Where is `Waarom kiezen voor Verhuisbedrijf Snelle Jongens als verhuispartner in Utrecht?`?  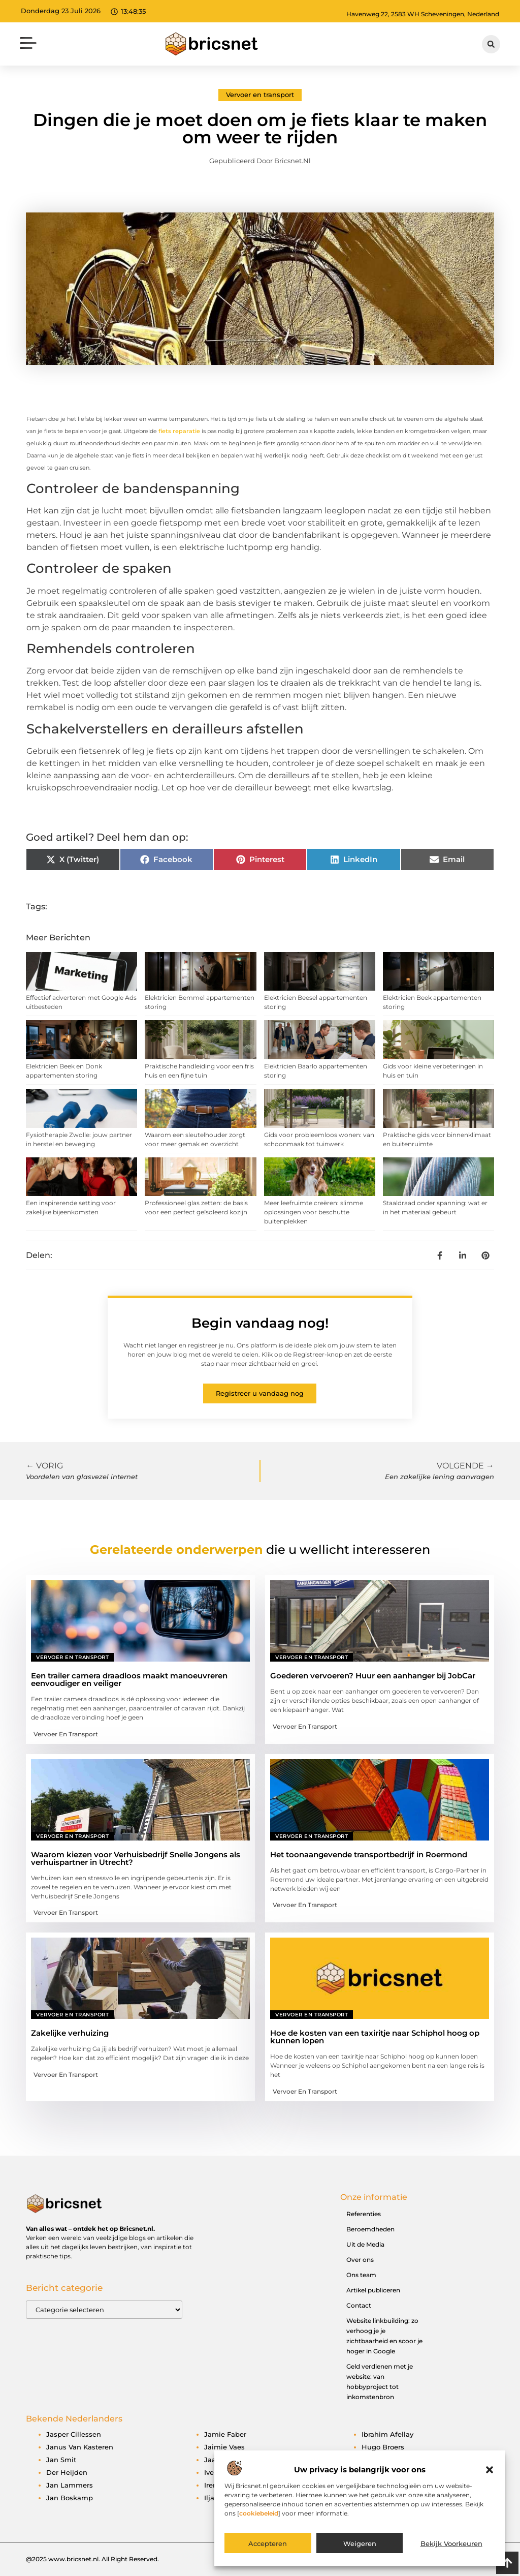
Waarom kiezen voor Verhuisbedrijf Snelle Jongens als verhuispartner in Utrecht? is located at coordinates (135, 1858).